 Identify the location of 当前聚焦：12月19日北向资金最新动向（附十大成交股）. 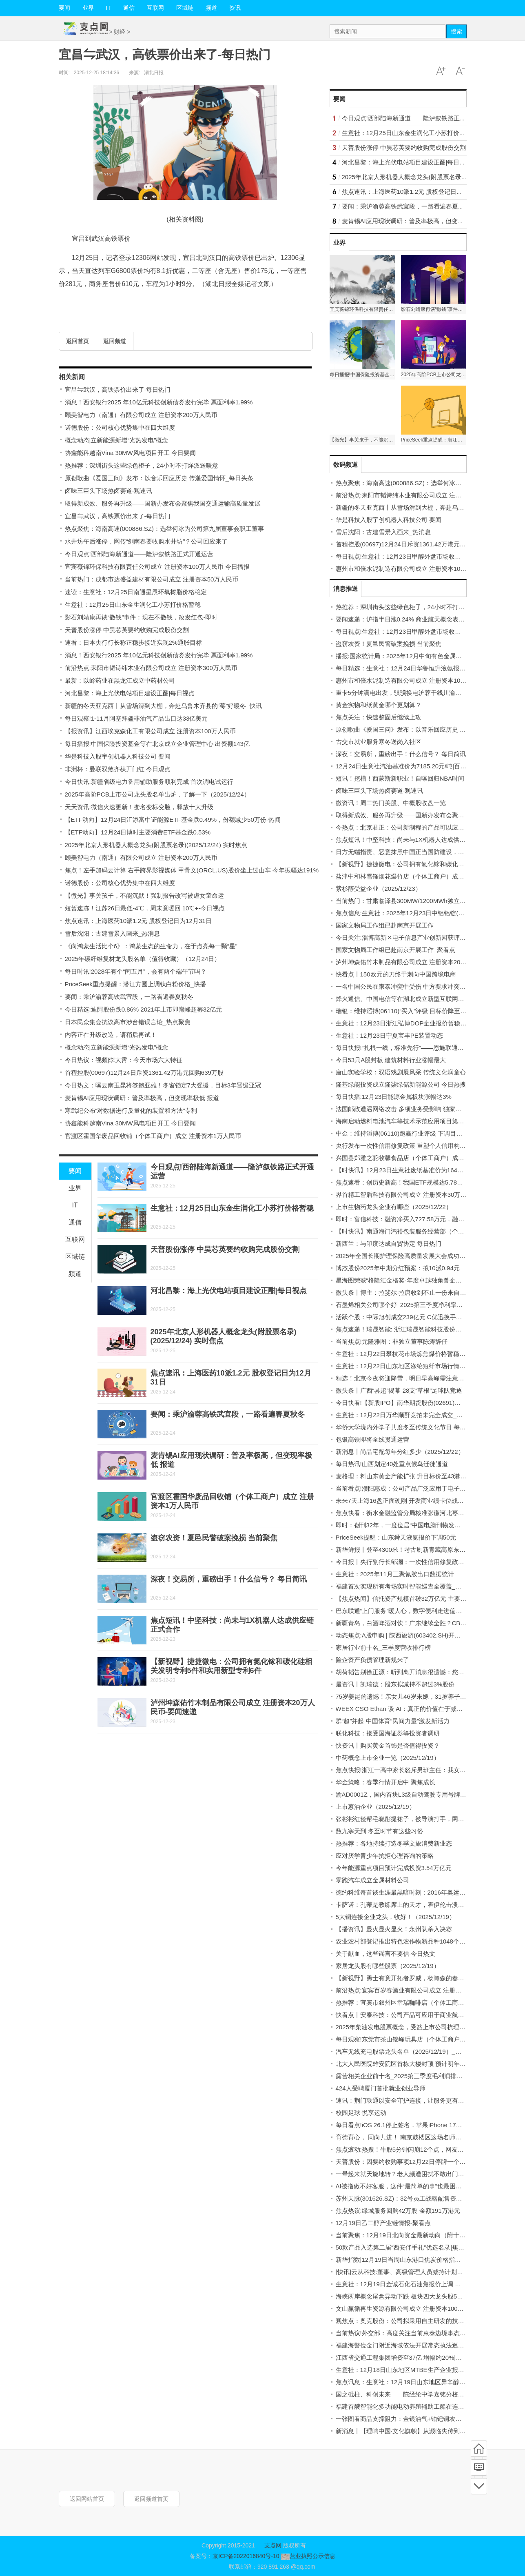
(413, 2235).